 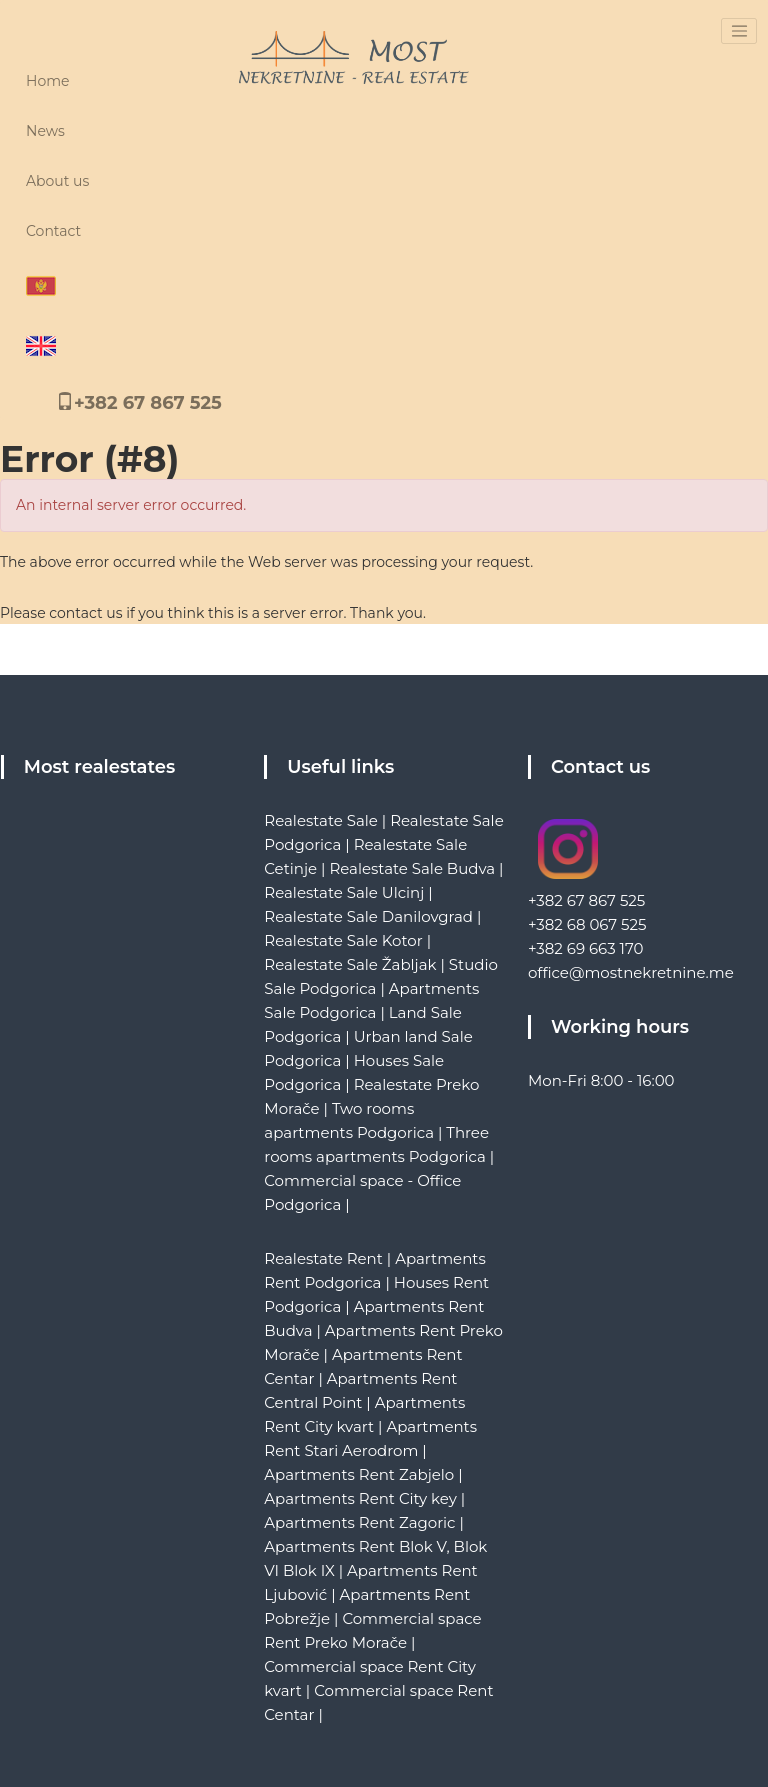 What do you see at coordinates (47, 81) in the screenshot?
I see `Home` at bounding box center [47, 81].